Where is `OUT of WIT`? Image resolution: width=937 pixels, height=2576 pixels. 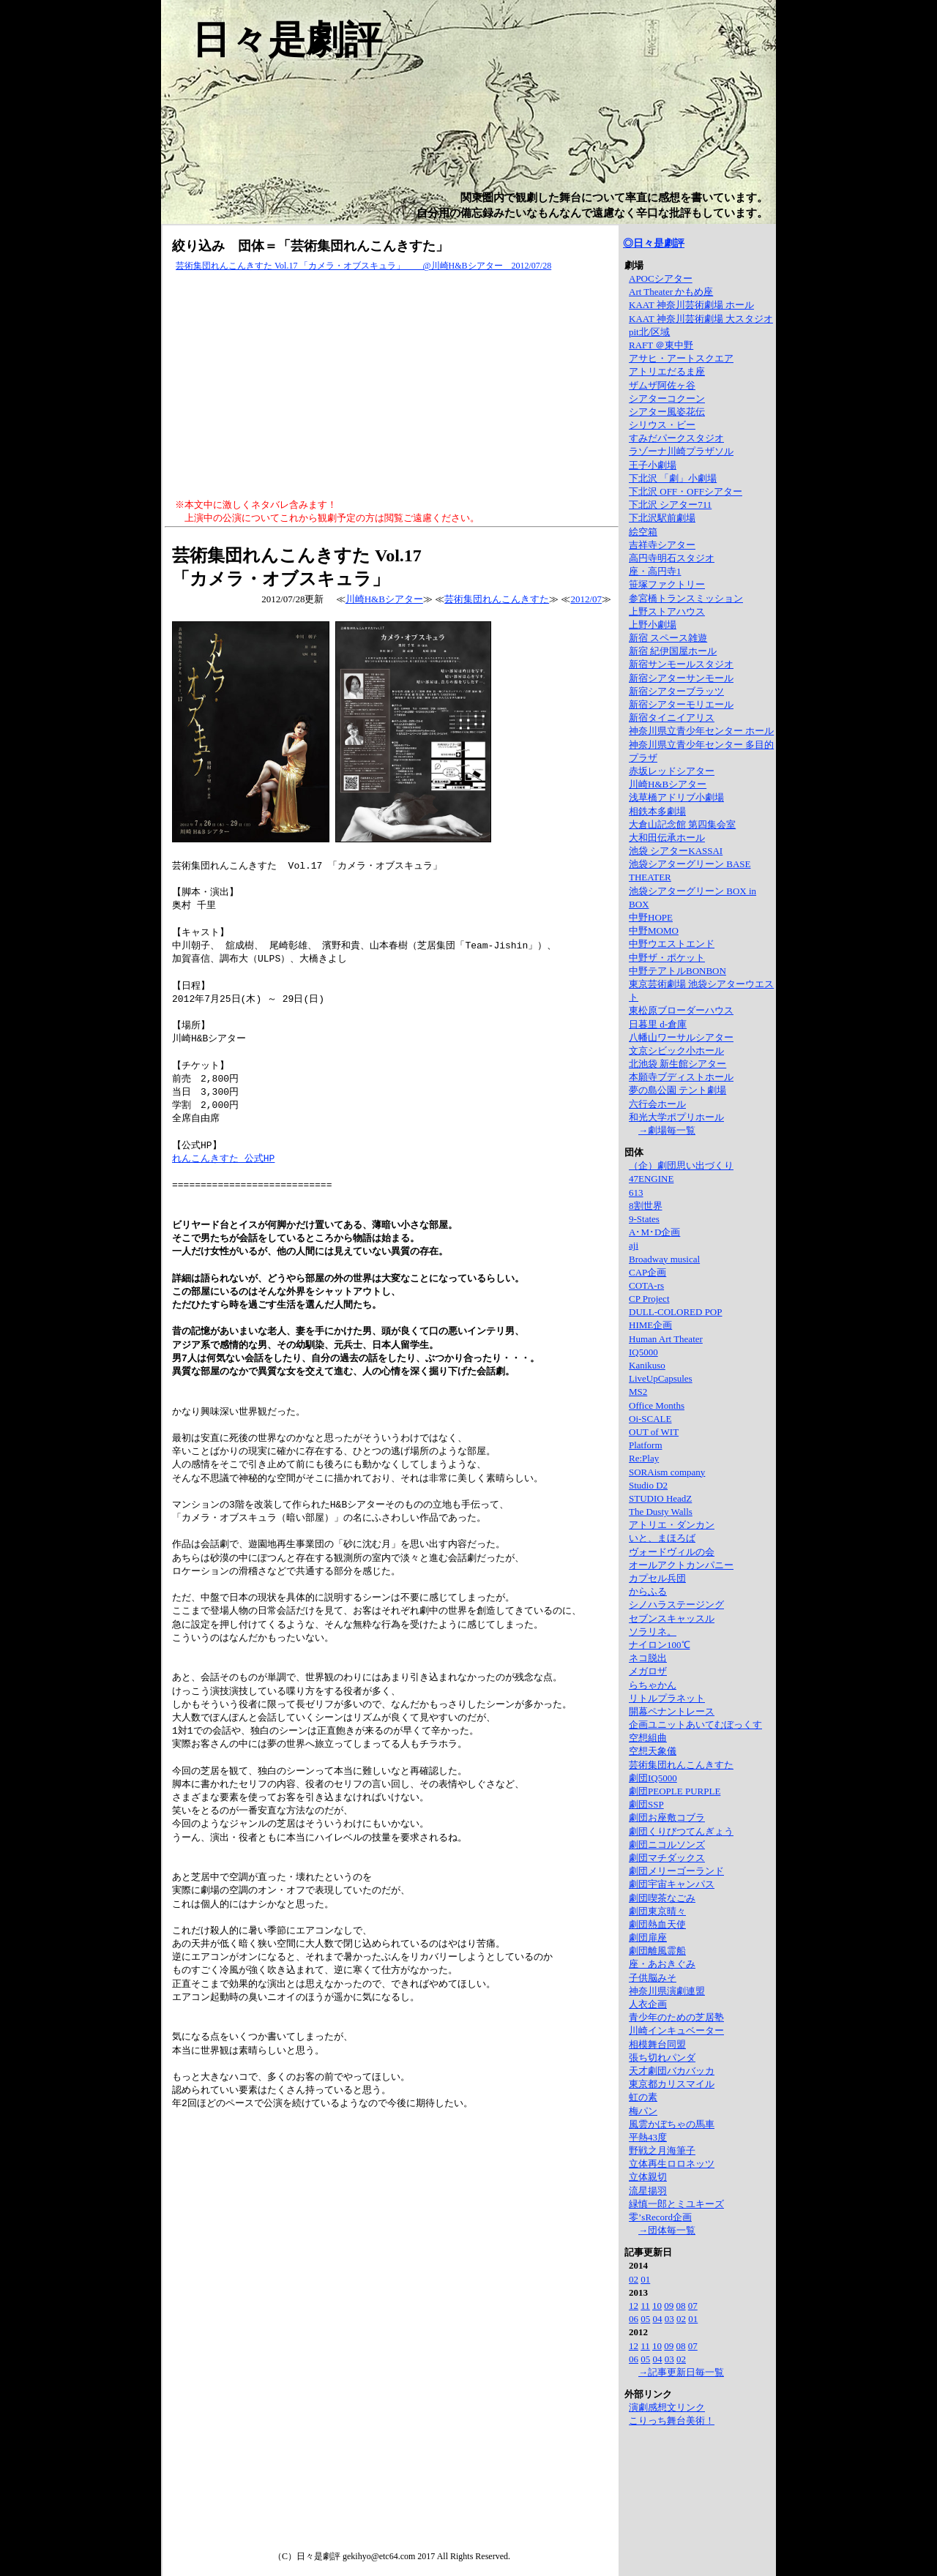 OUT of WIT is located at coordinates (654, 1431).